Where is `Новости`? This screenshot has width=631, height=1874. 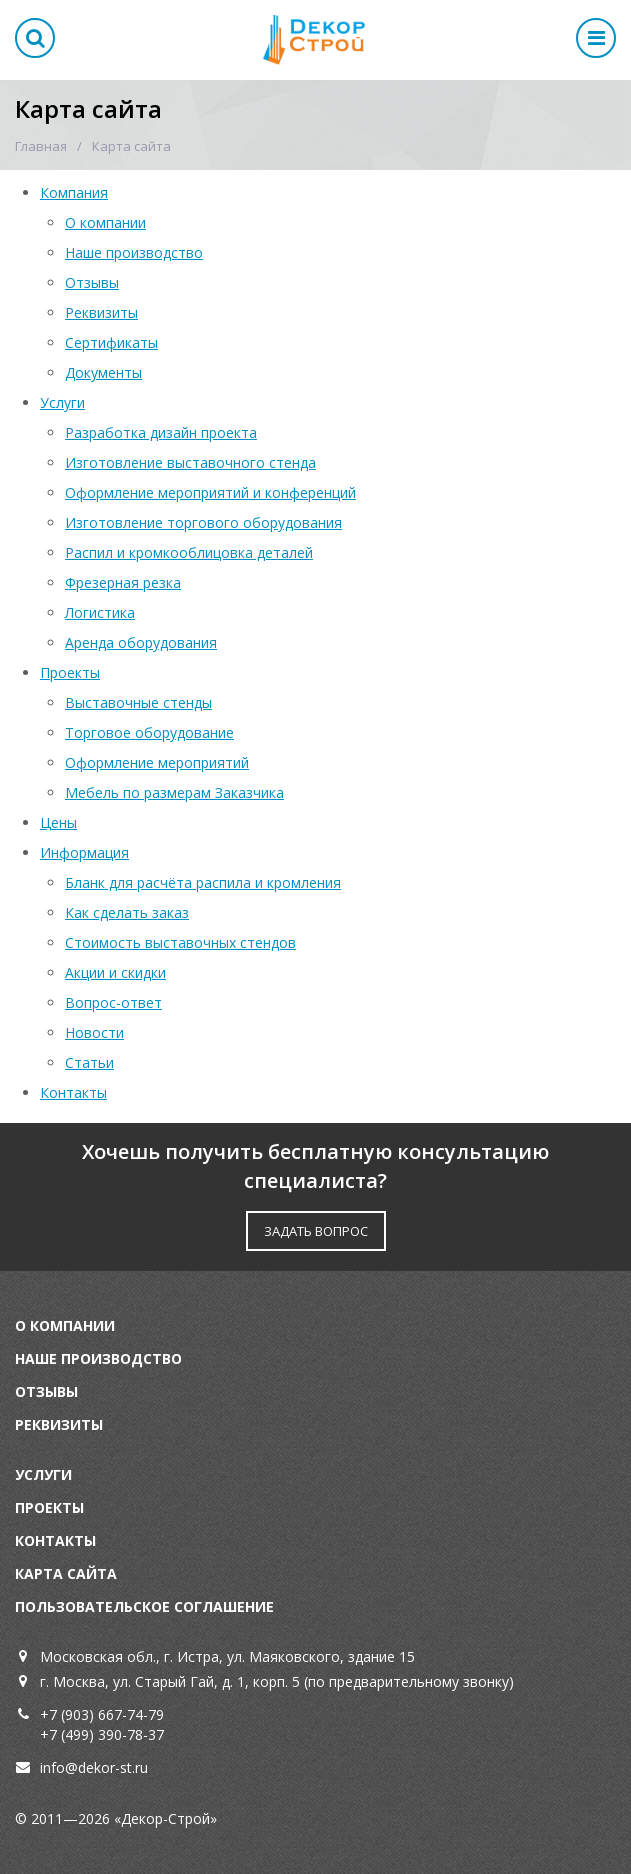
Новости is located at coordinates (94, 1032).